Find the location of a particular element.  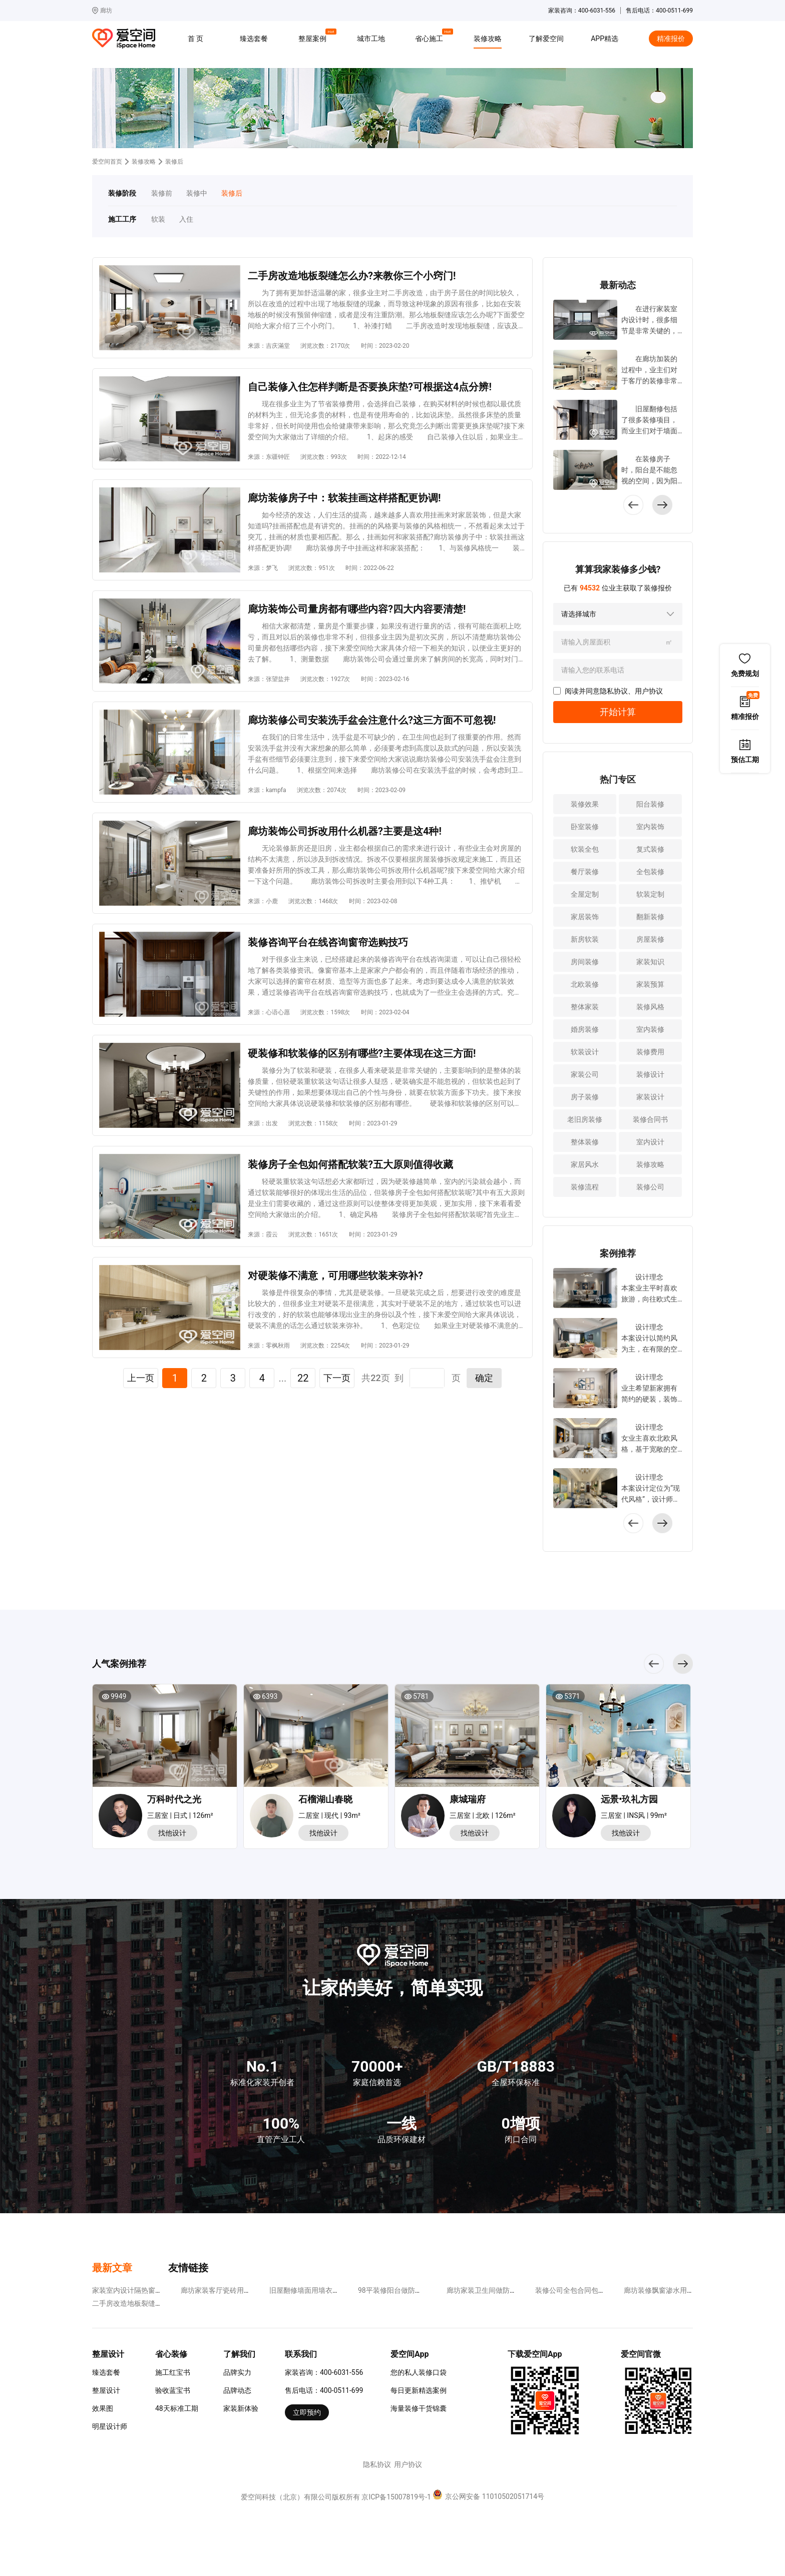

装修前 is located at coordinates (161, 193).